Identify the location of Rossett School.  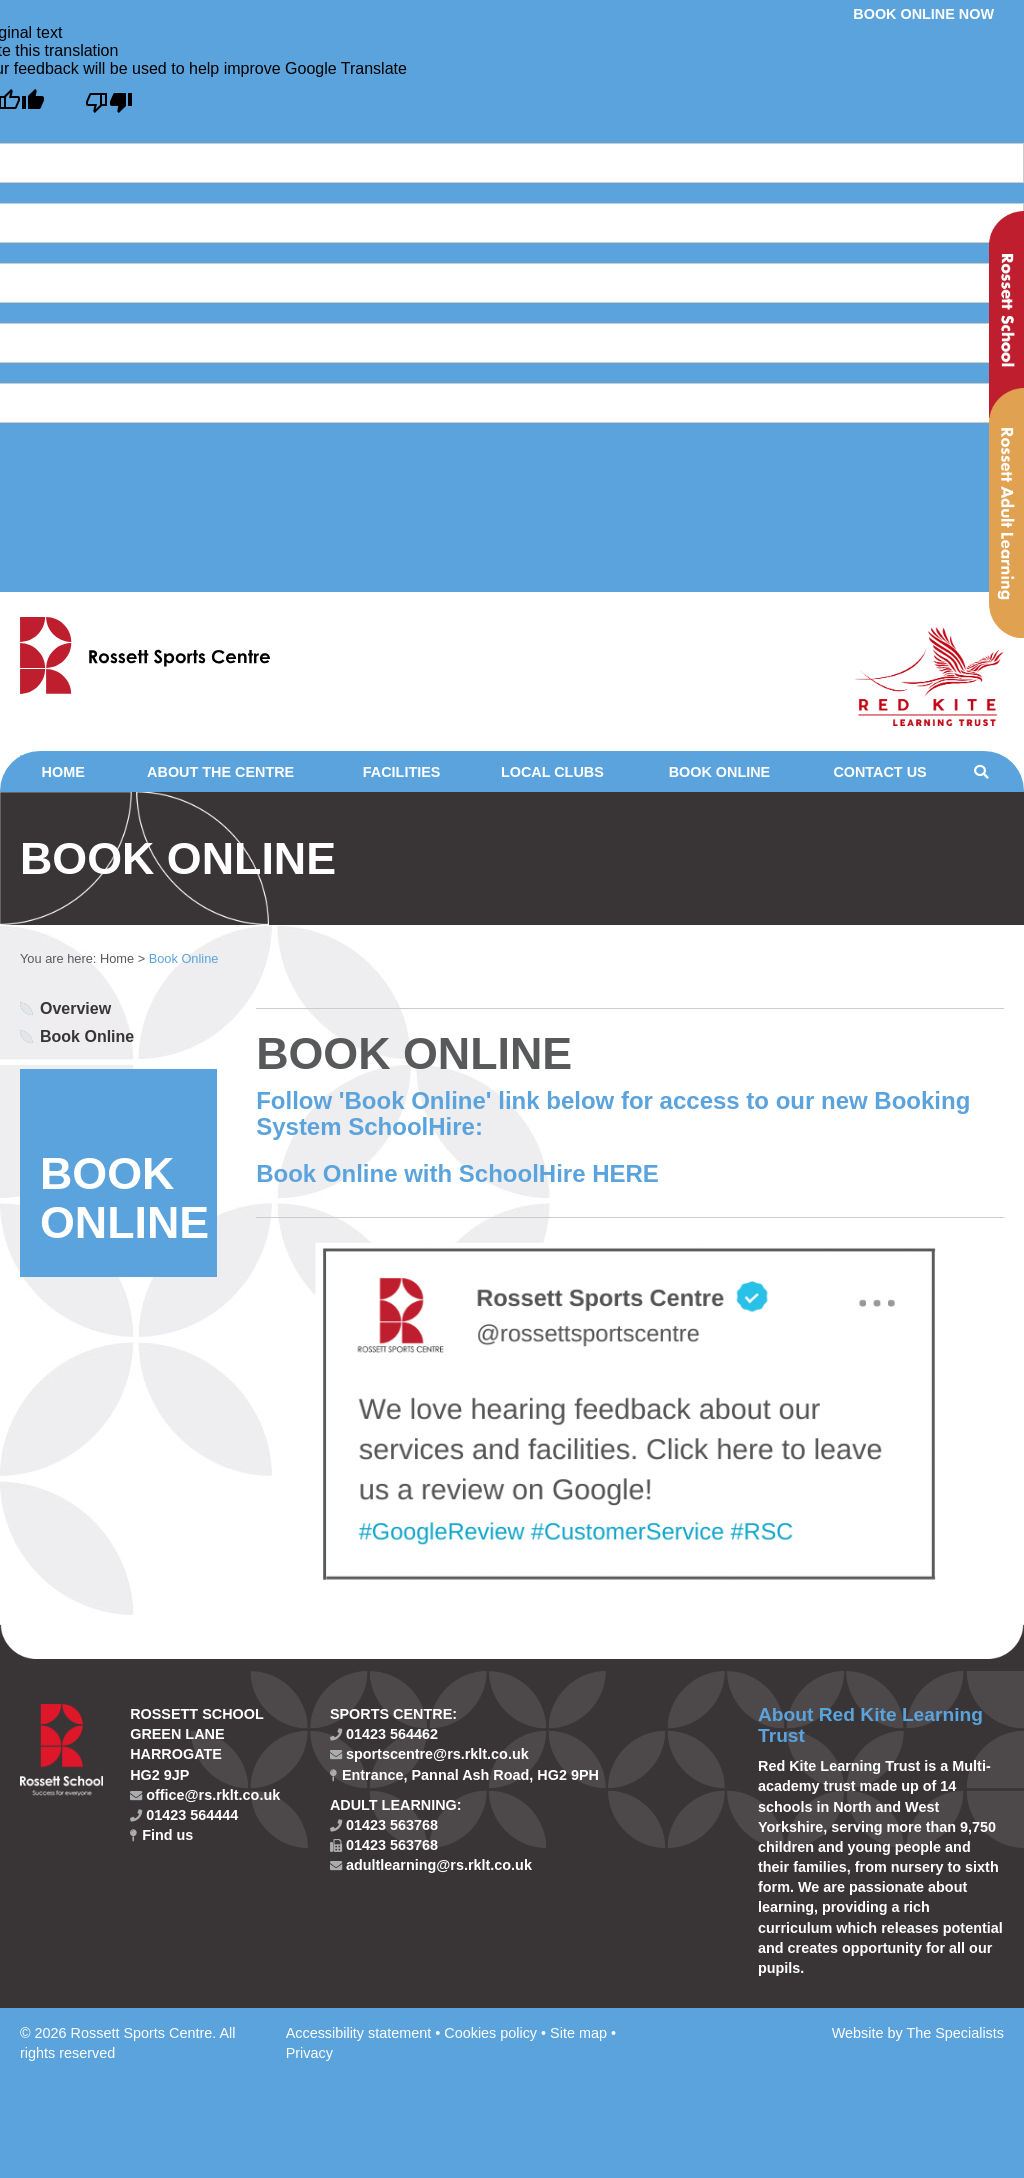
(1006, 314).